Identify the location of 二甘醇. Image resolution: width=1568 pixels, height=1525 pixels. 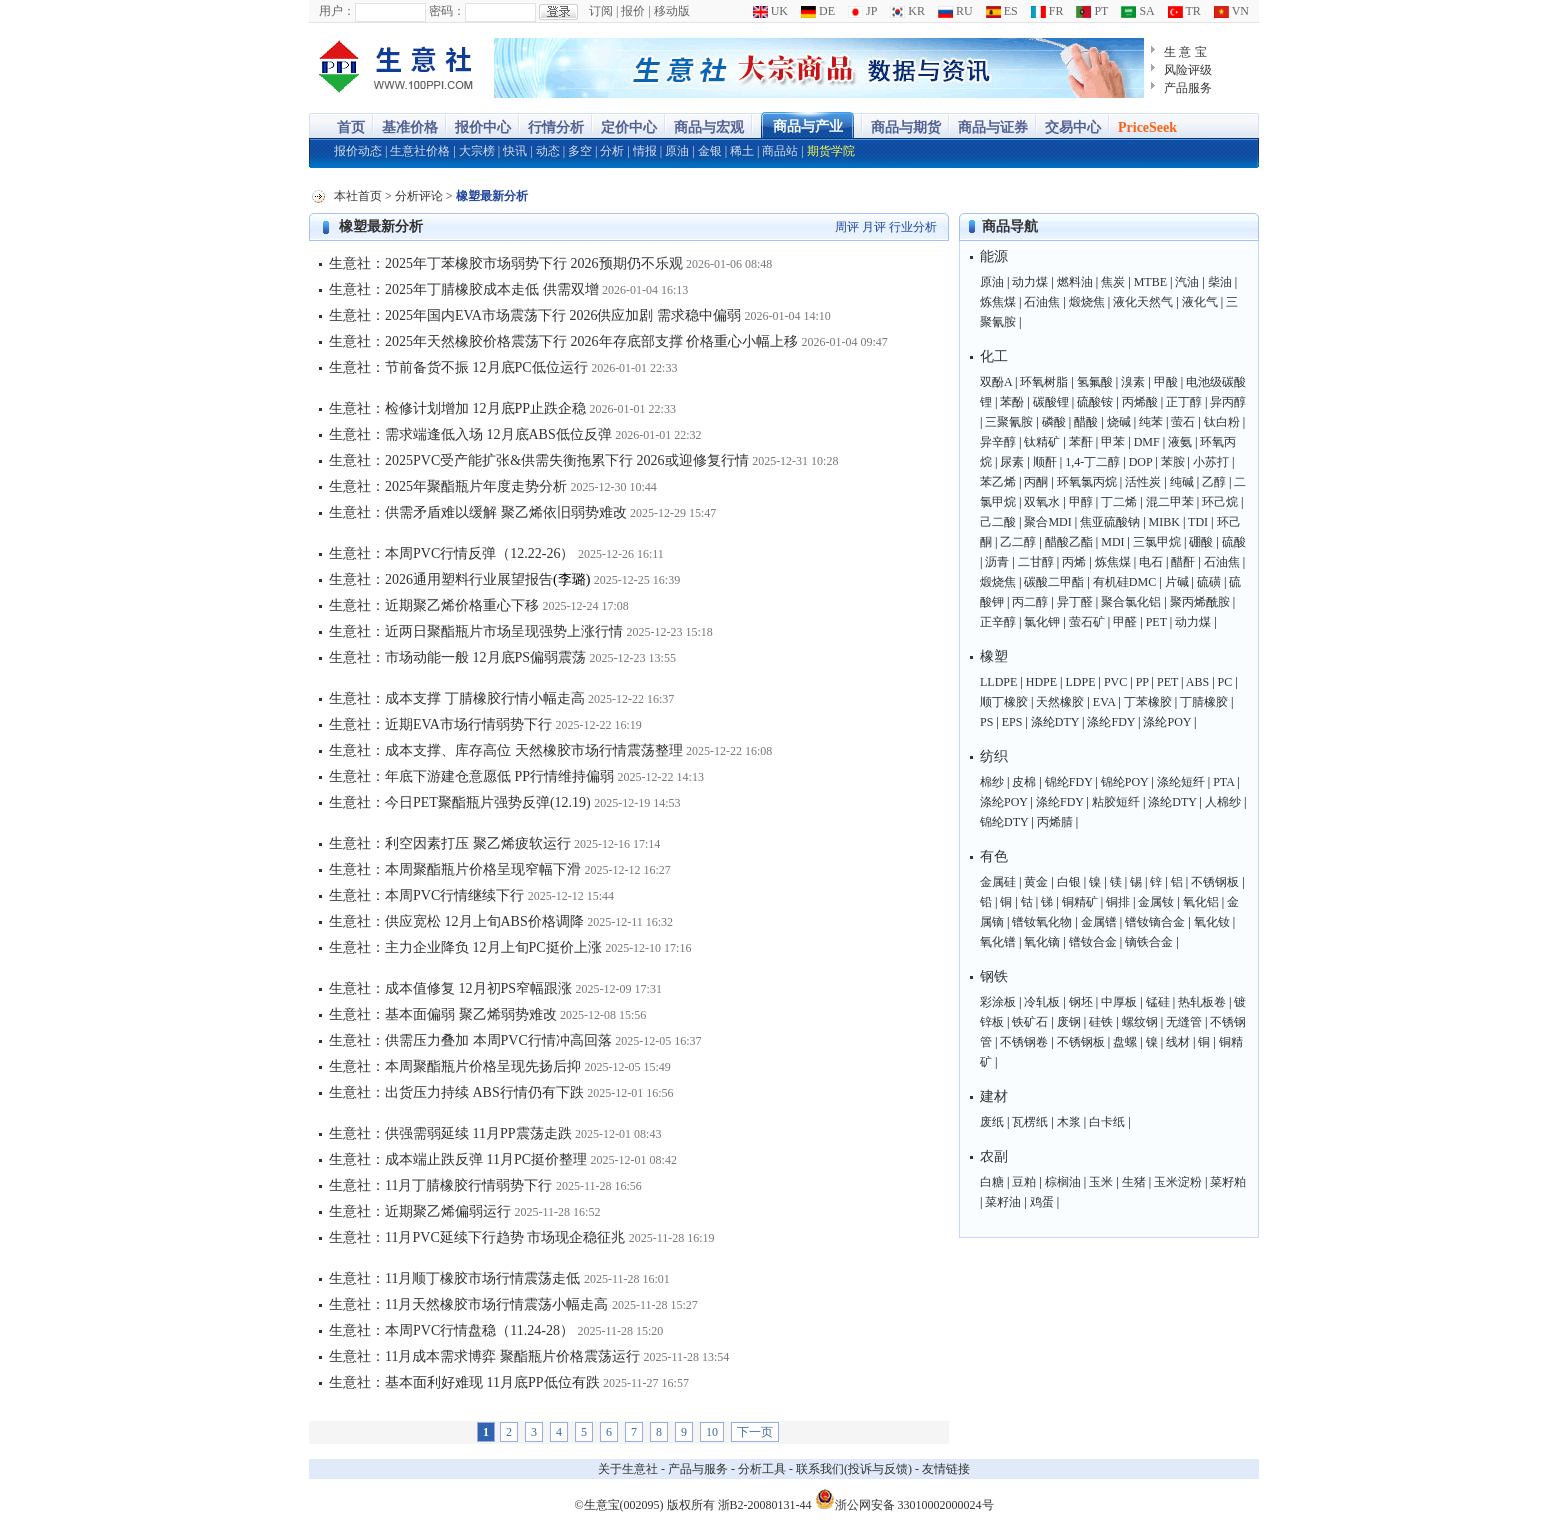
(1036, 562).